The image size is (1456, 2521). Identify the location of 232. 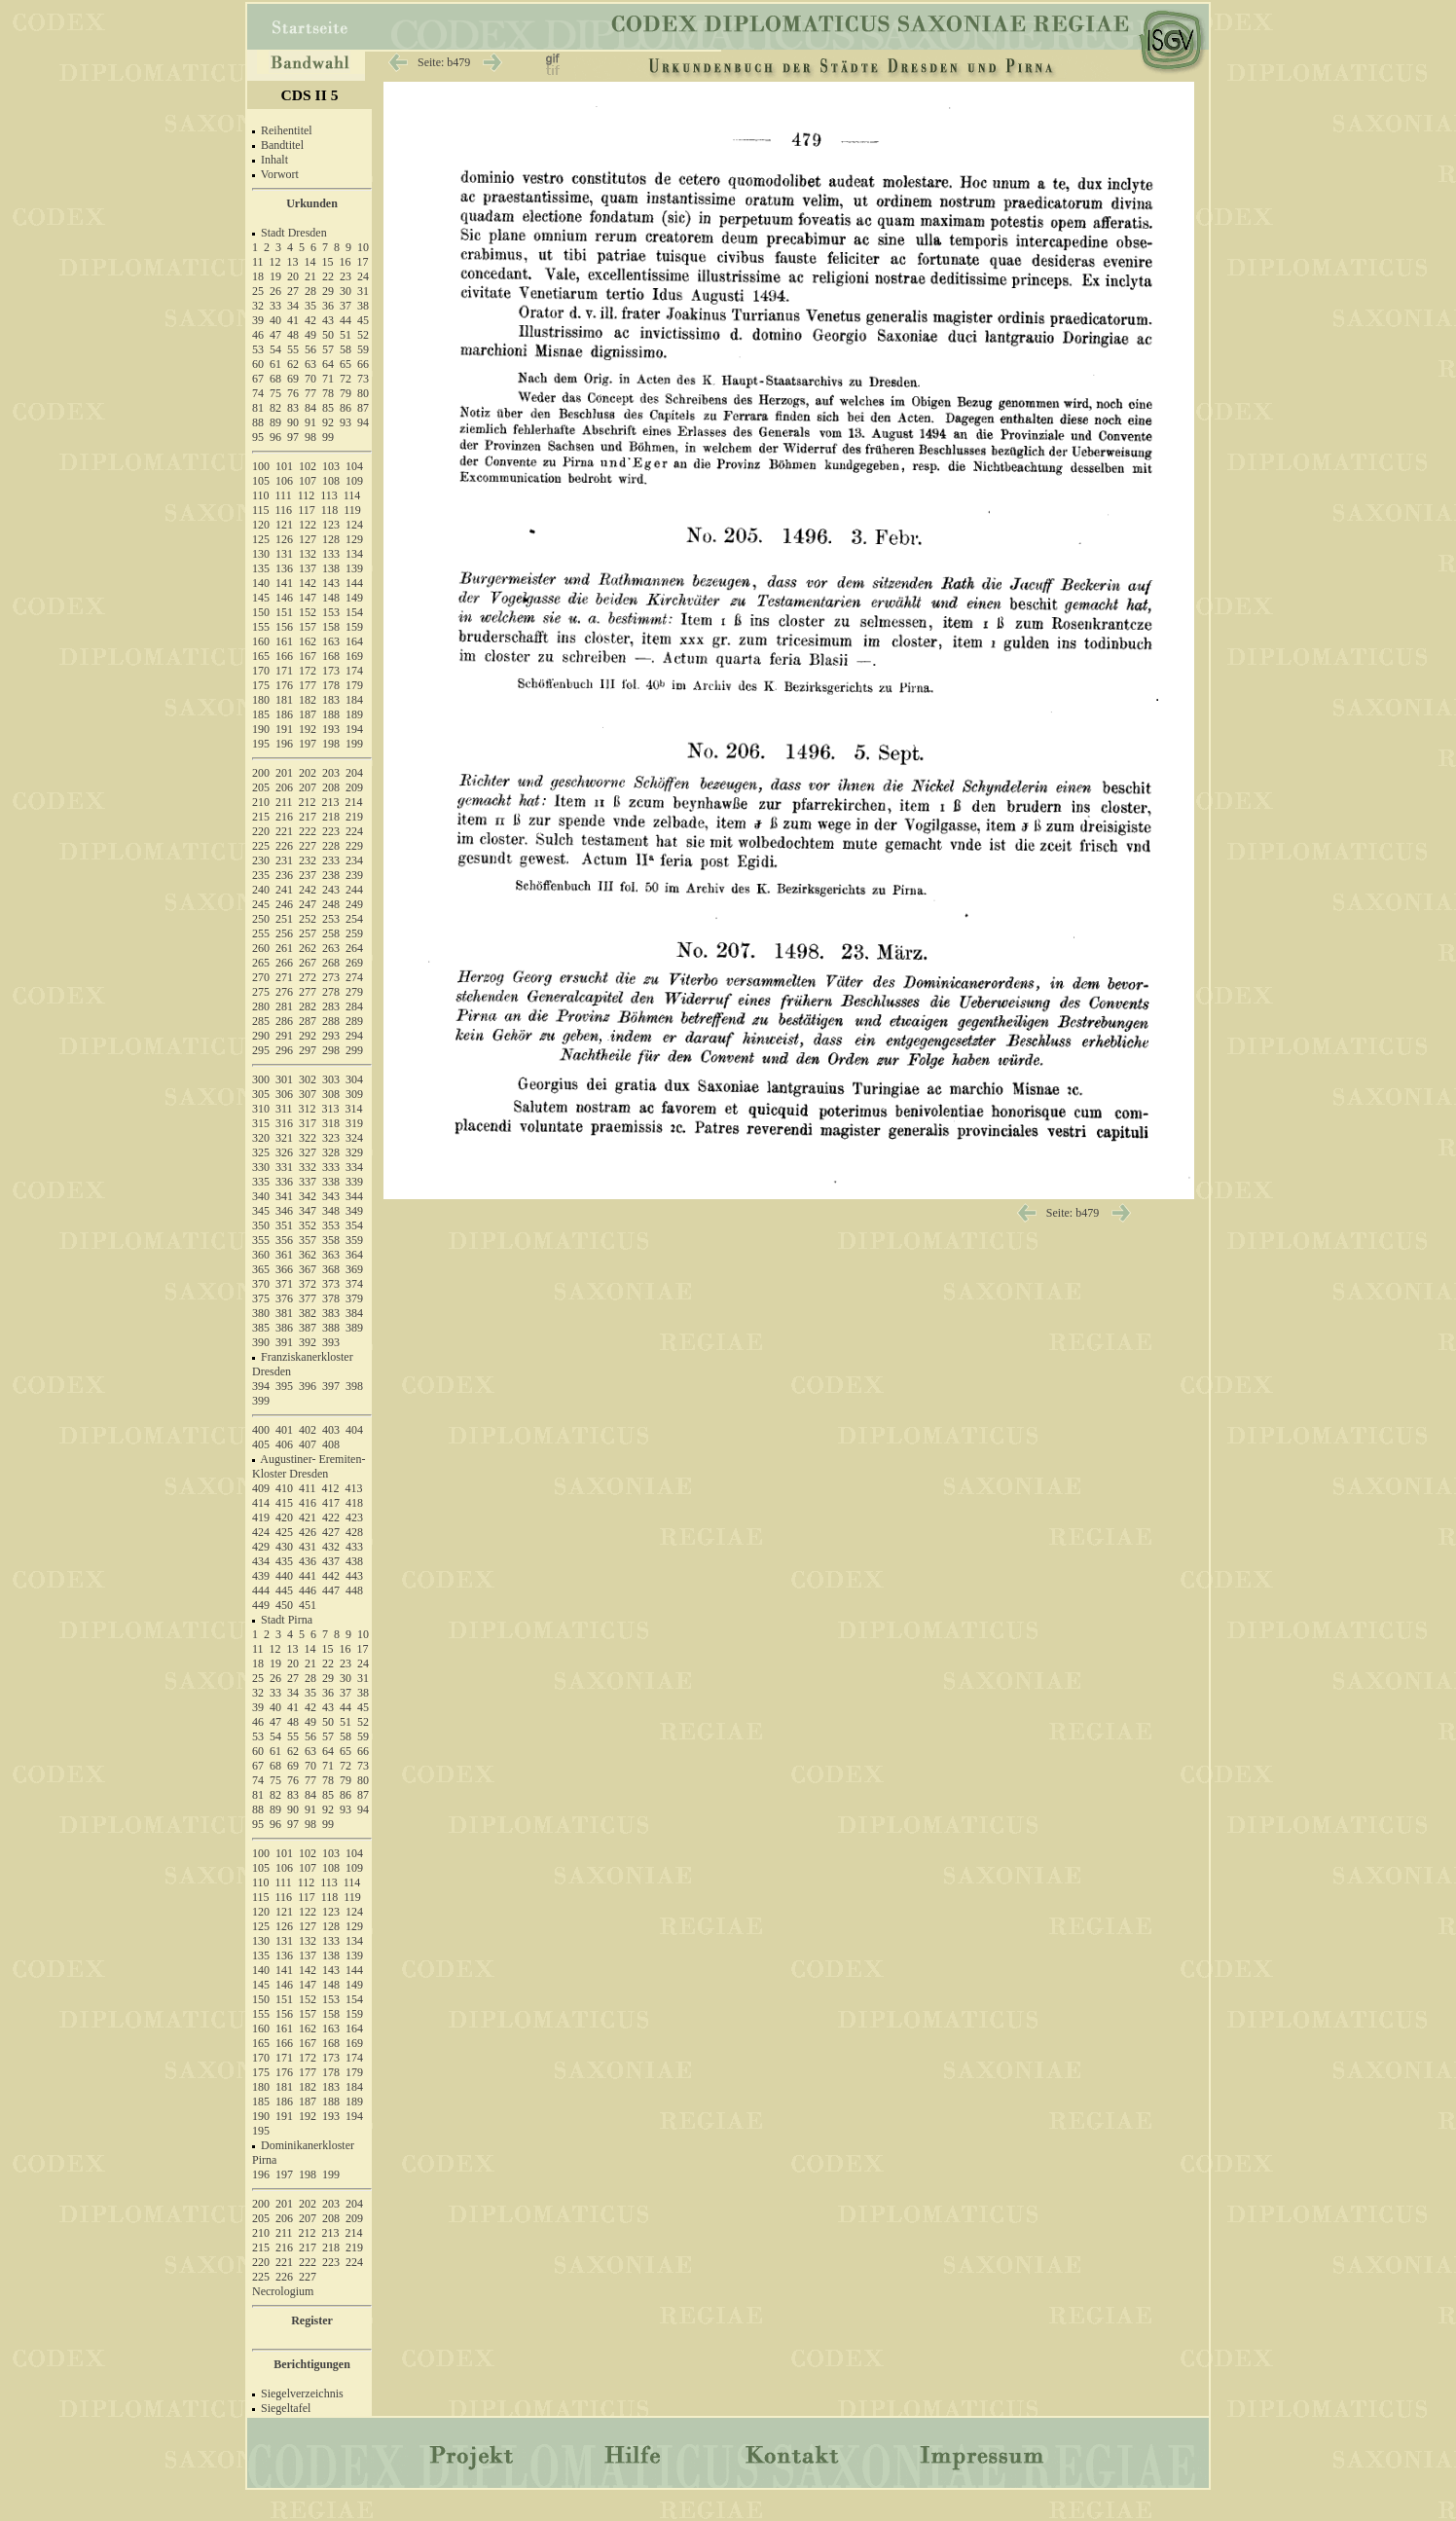
(307, 860).